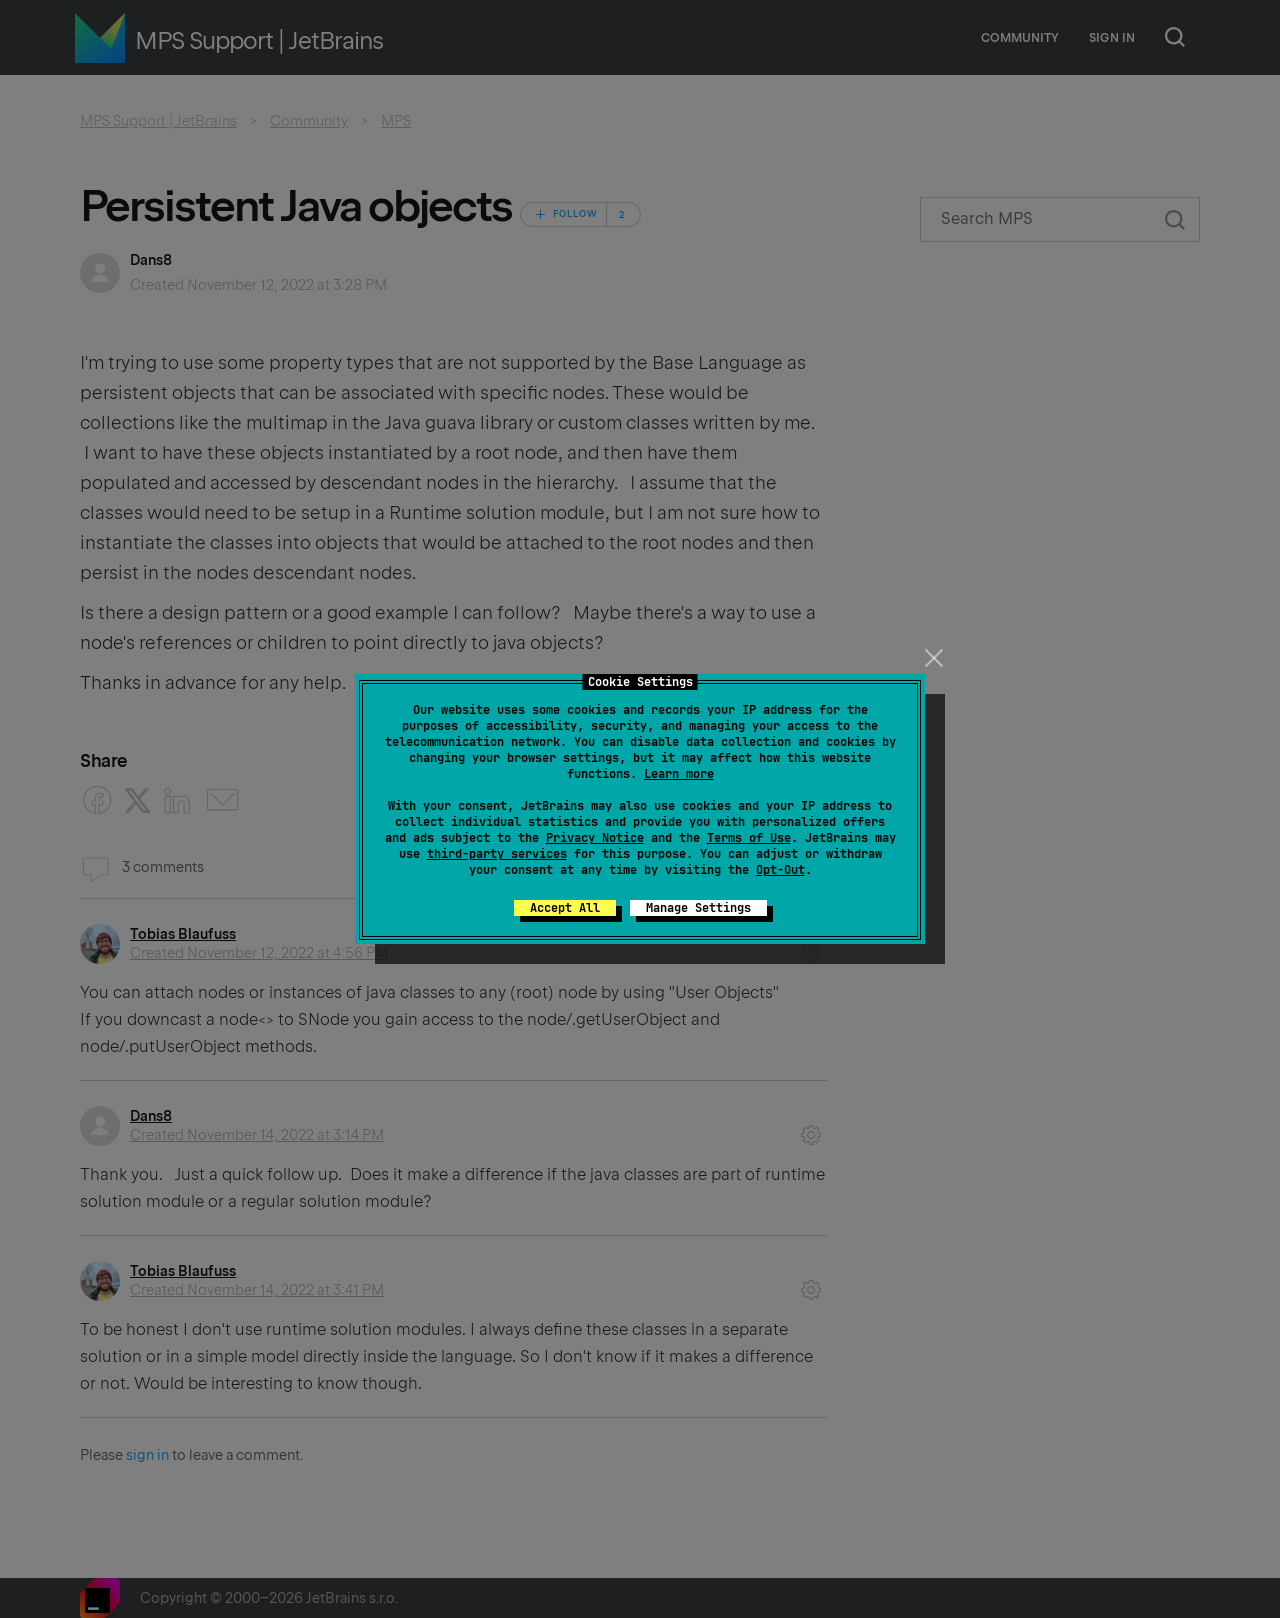  Describe the element at coordinates (497, 854) in the screenshot. I see `third-party services` at that location.